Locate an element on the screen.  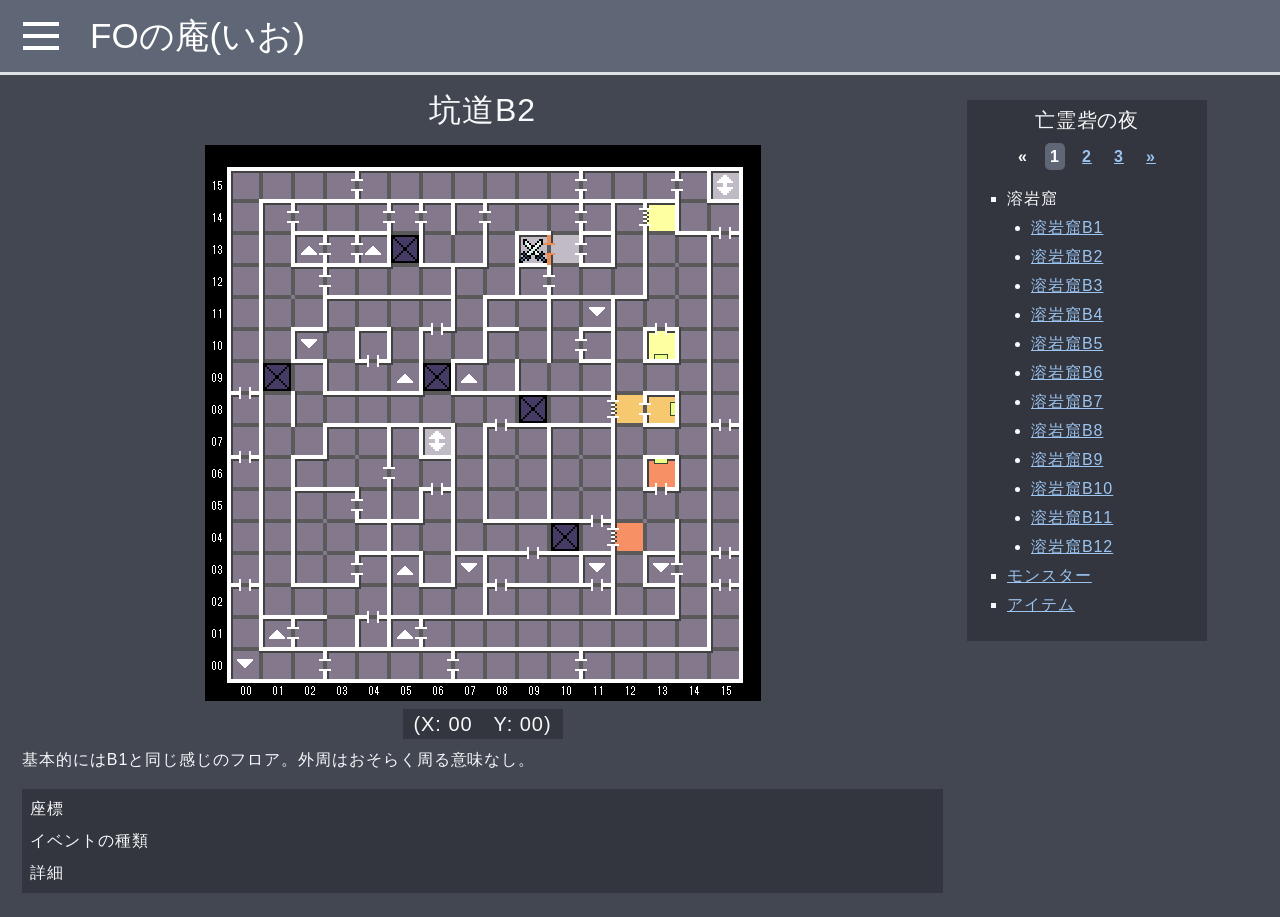
溶岩窟B2 is located at coordinates (1067, 256).